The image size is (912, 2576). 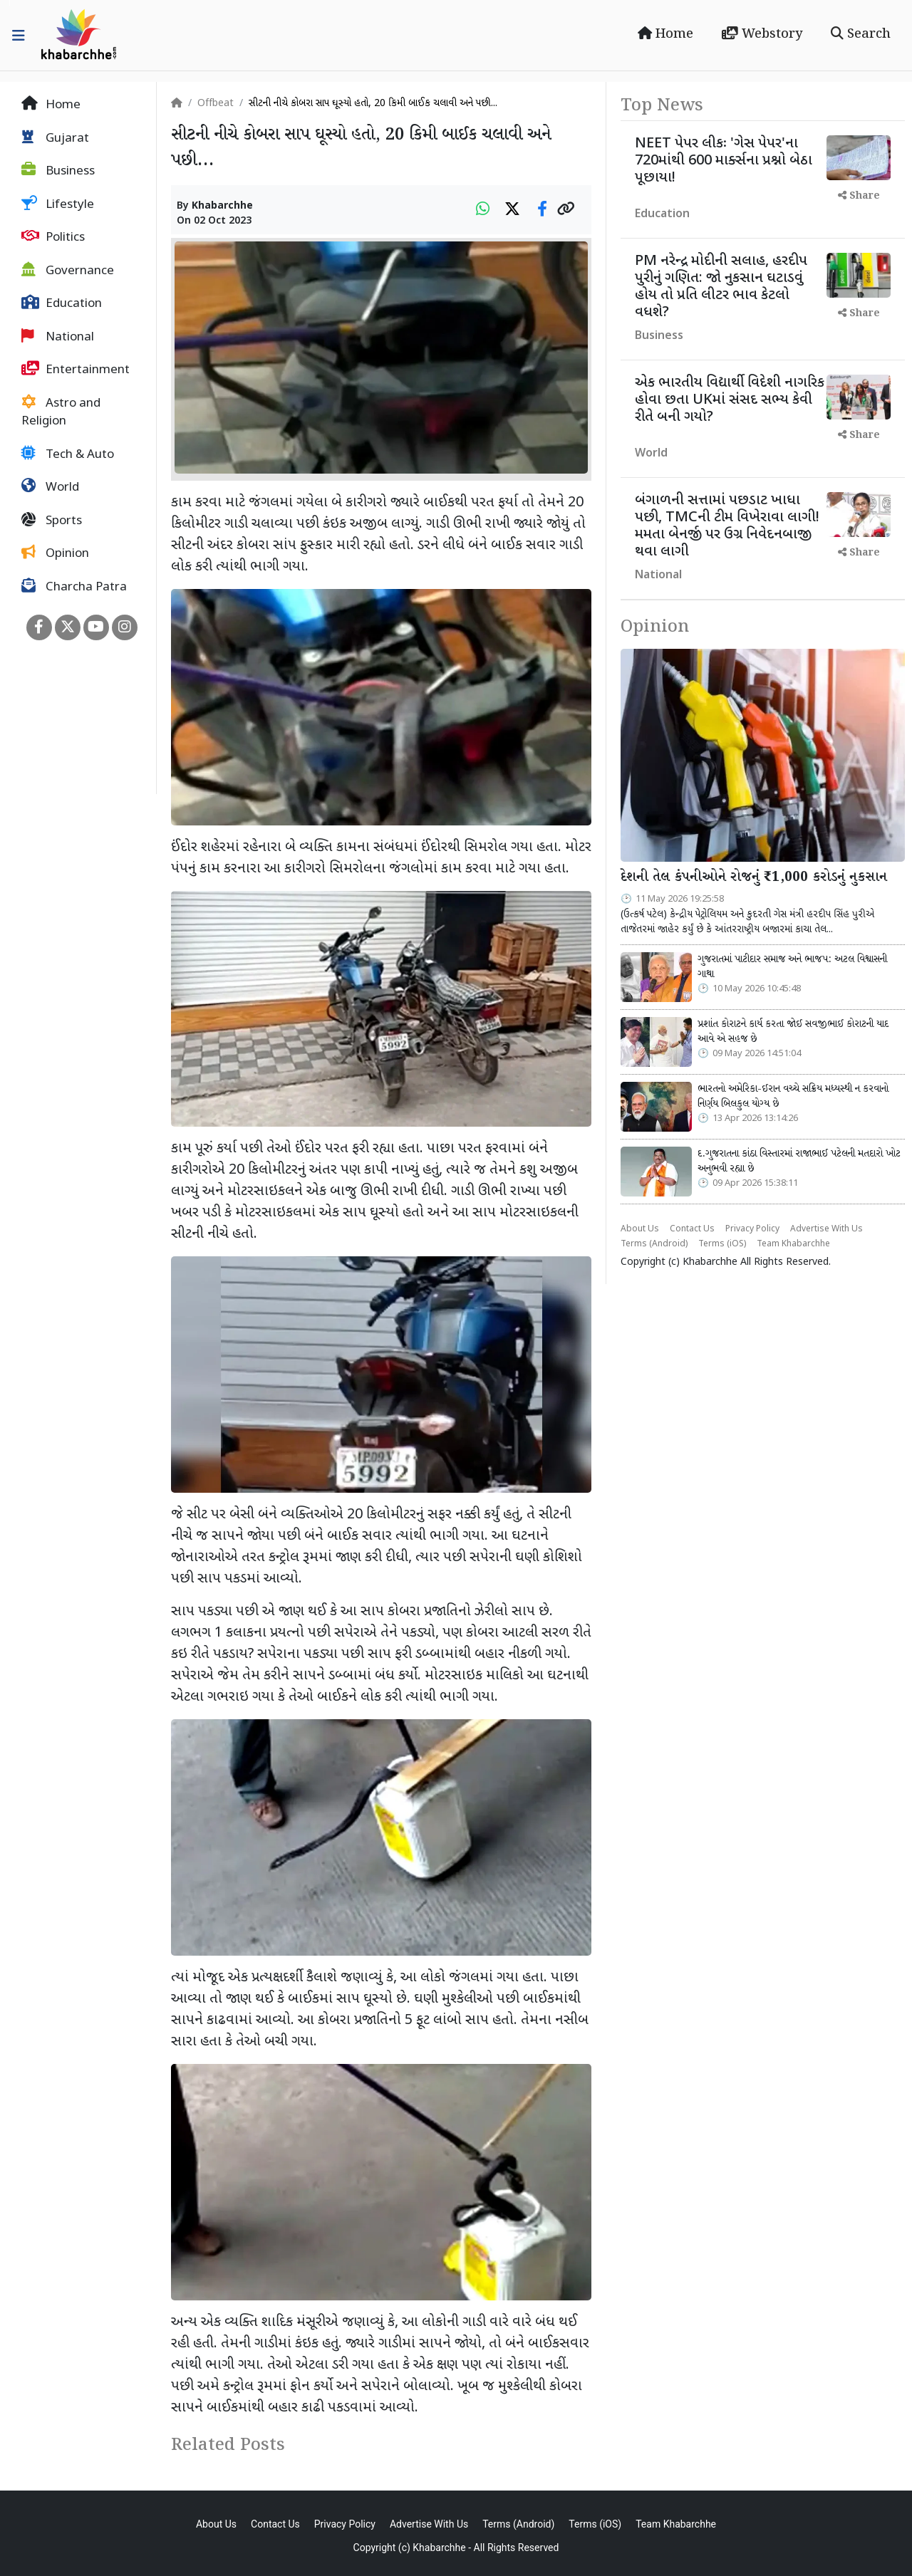 What do you see at coordinates (61, 303) in the screenshot?
I see `Education` at bounding box center [61, 303].